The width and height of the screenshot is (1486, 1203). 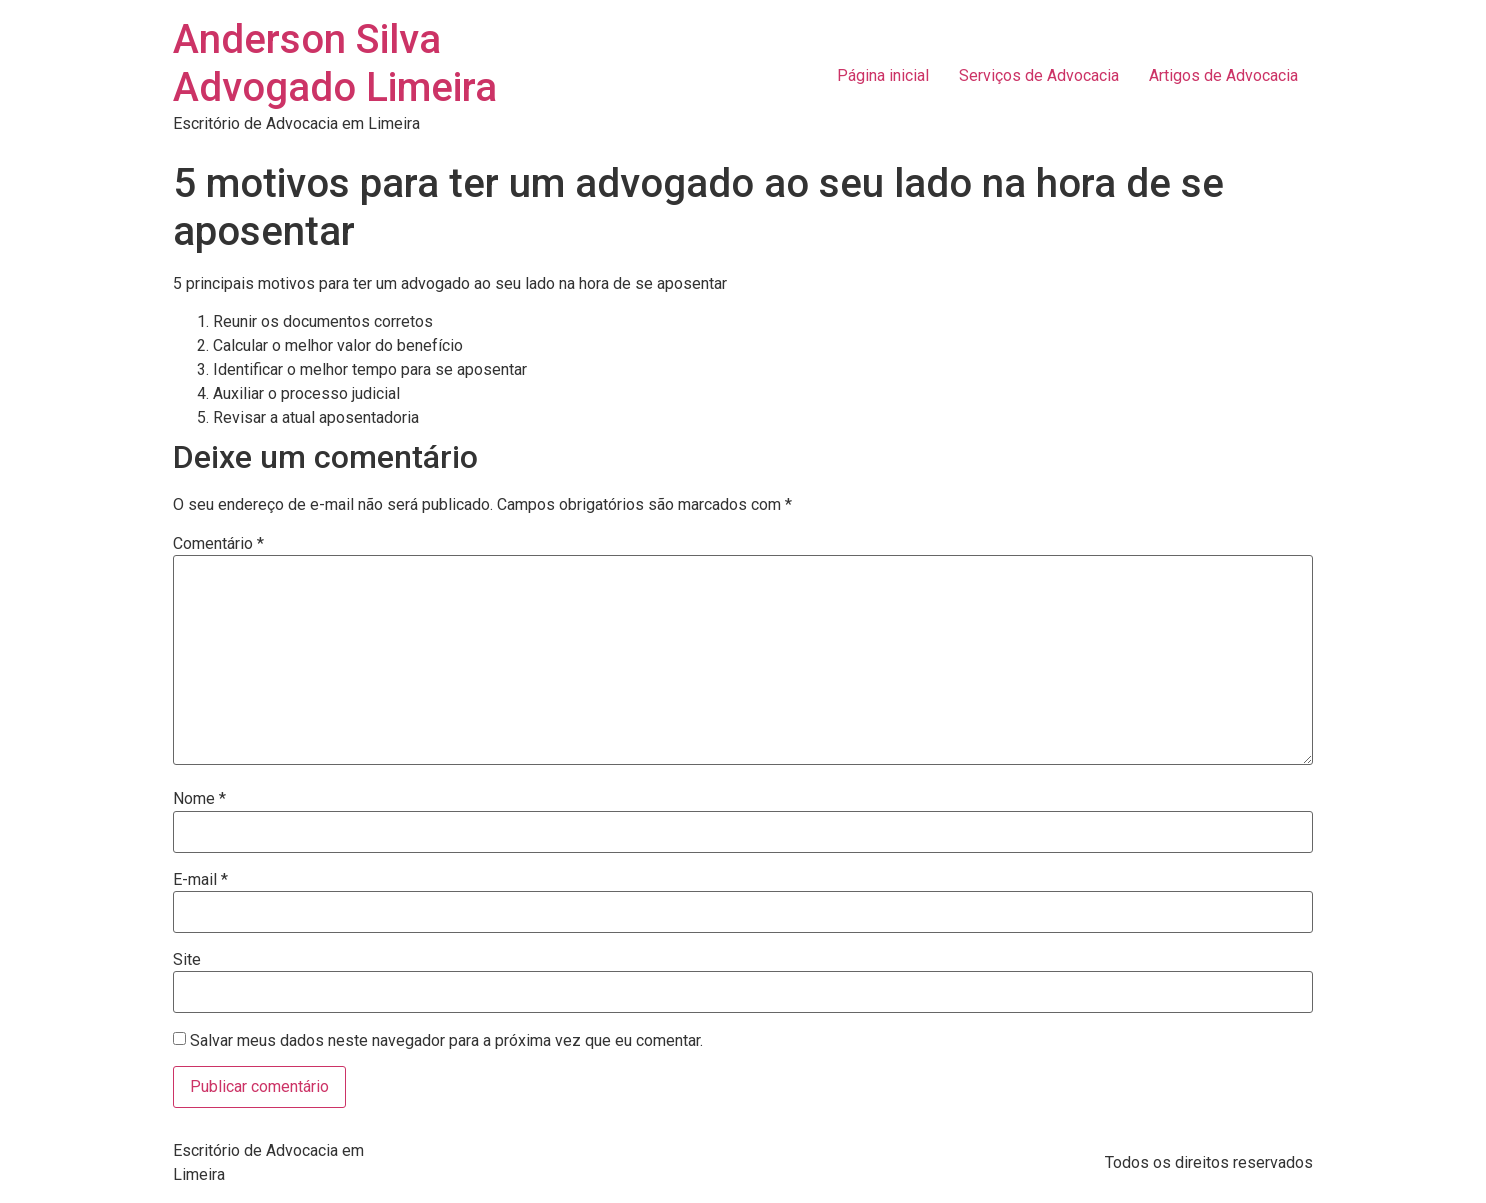 What do you see at coordinates (200, 880) in the screenshot?
I see `E-mail` at bounding box center [200, 880].